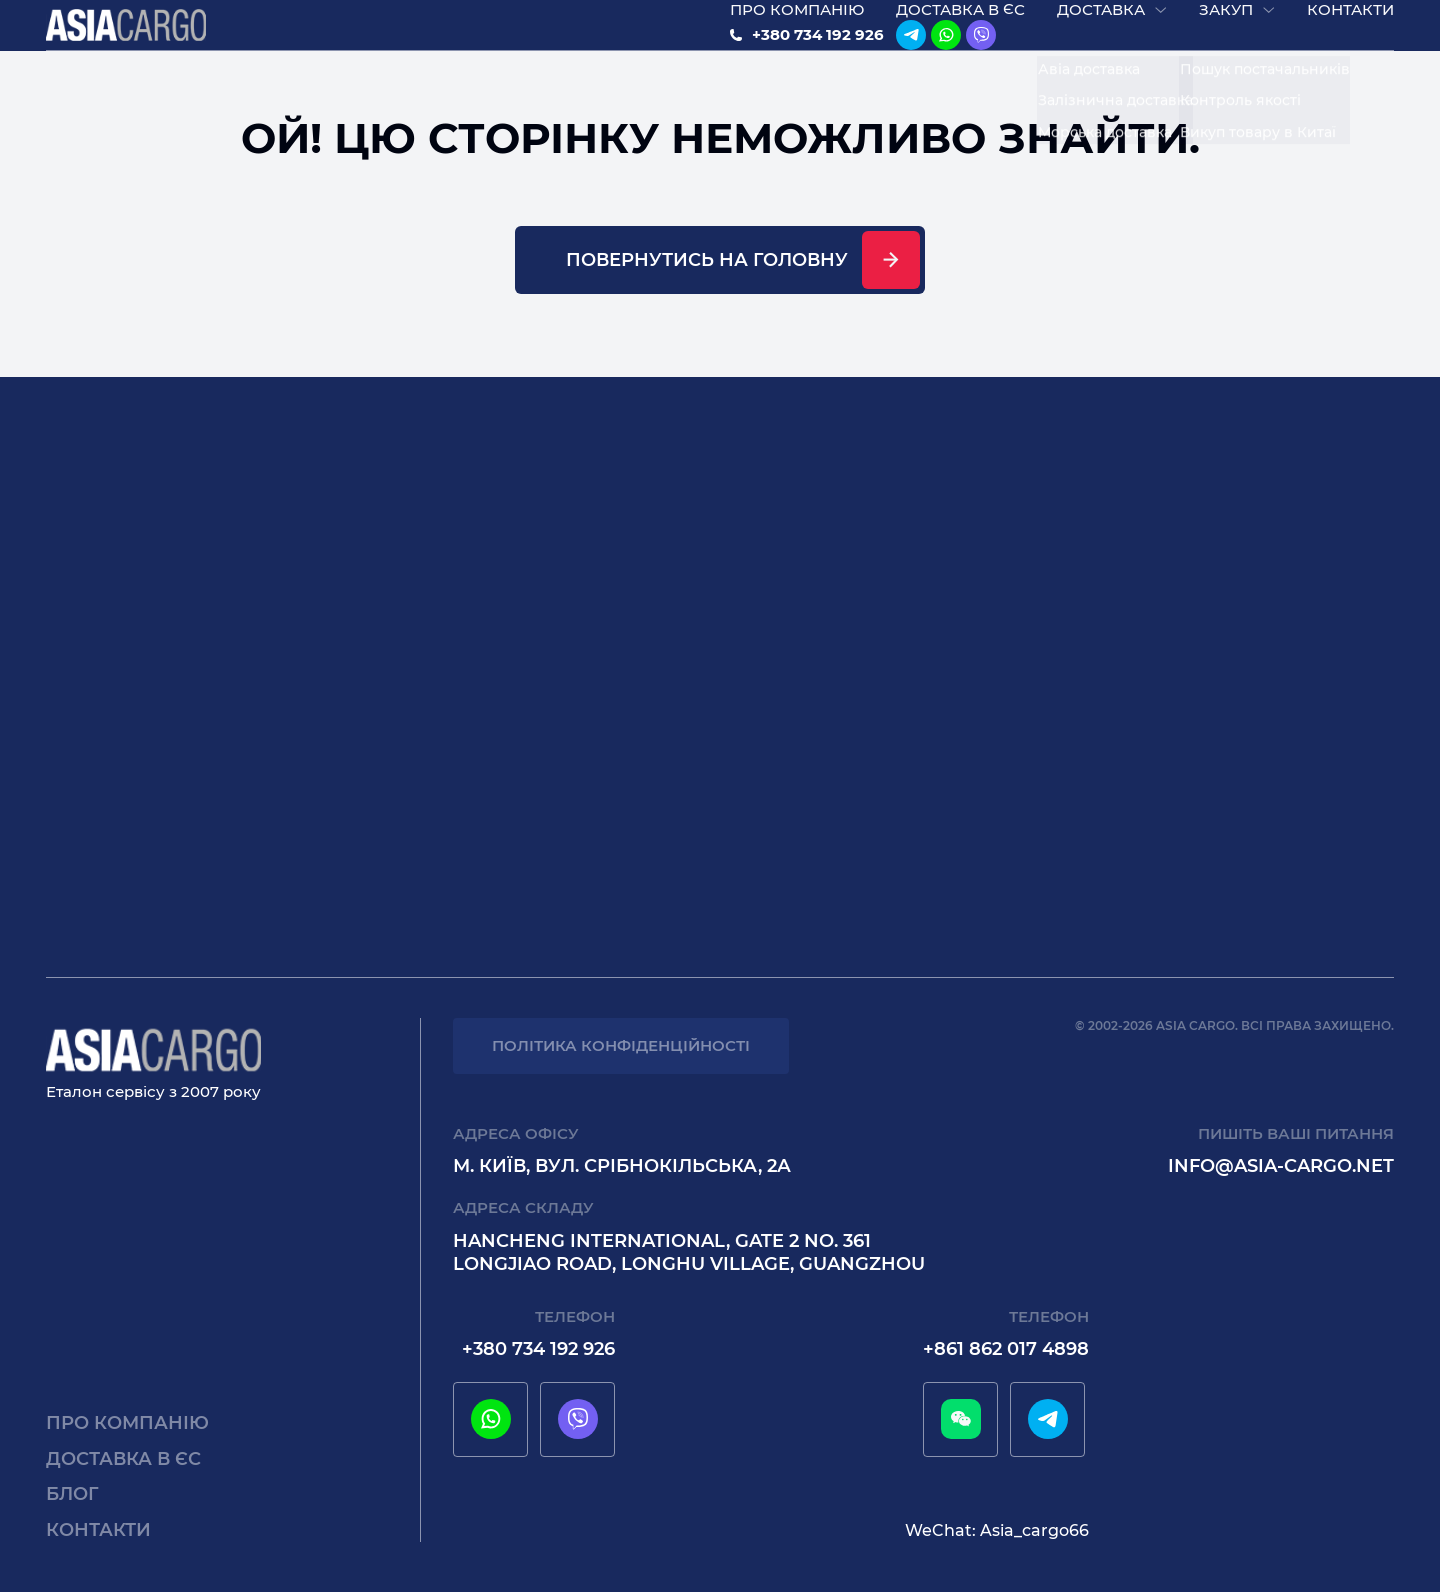 The height and width of the screenshot is (1592, 1440). What do you see at coordinates (1226, 21) in the screenshot?
I see `Закуп` at bounding box center [1226, 21].